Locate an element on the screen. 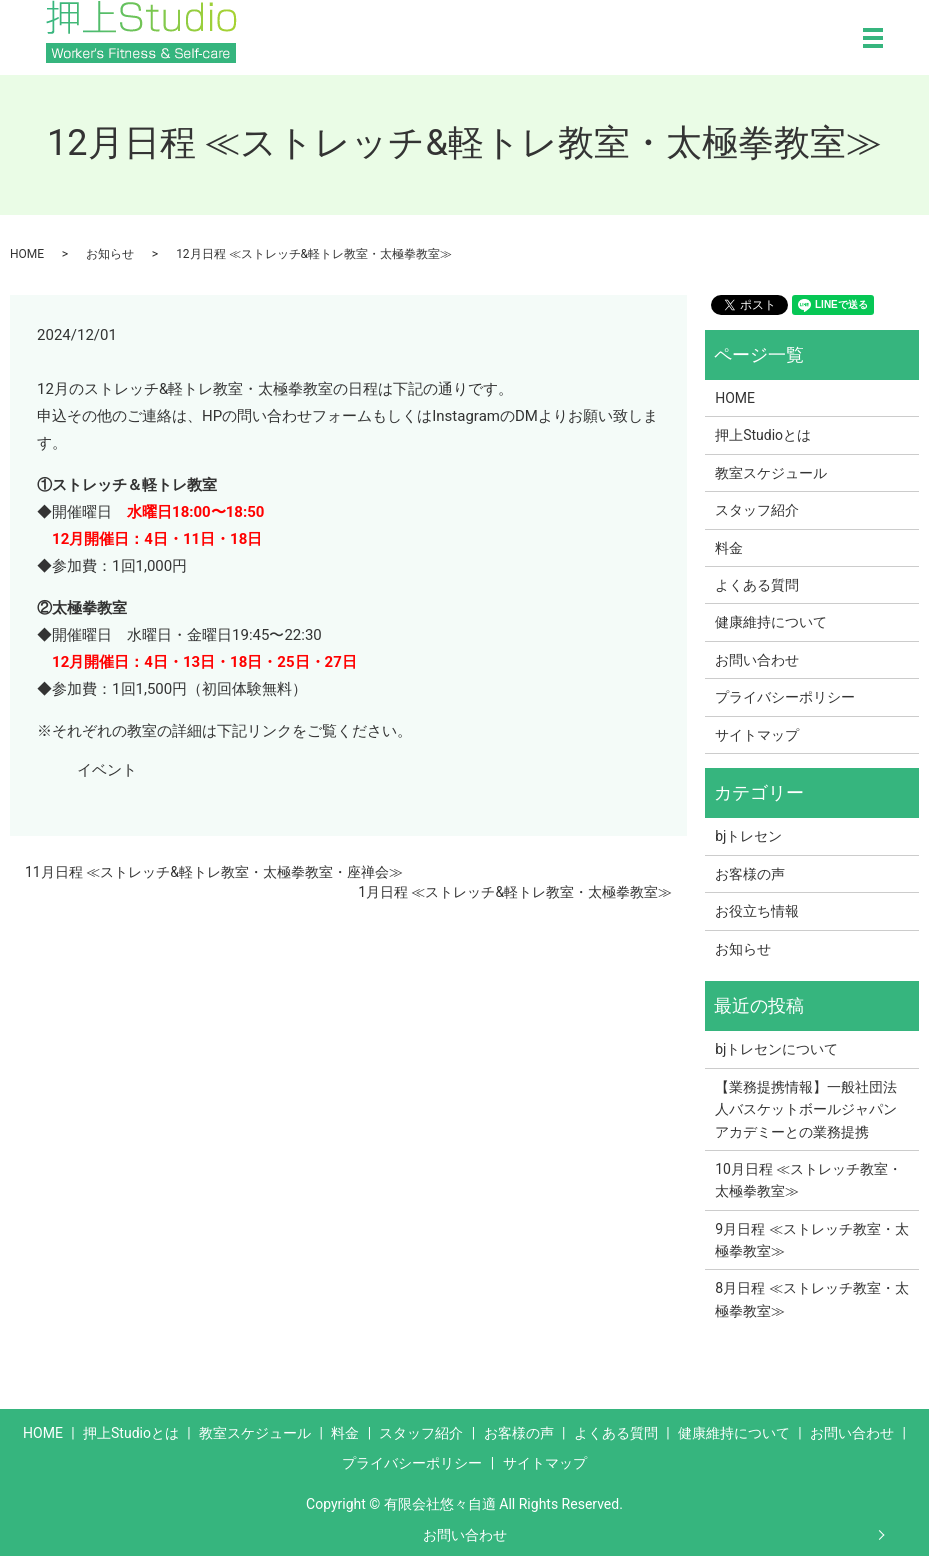 This screenshot has width=929, height=1556. よくある質問 is located at coordinates (757, 585).